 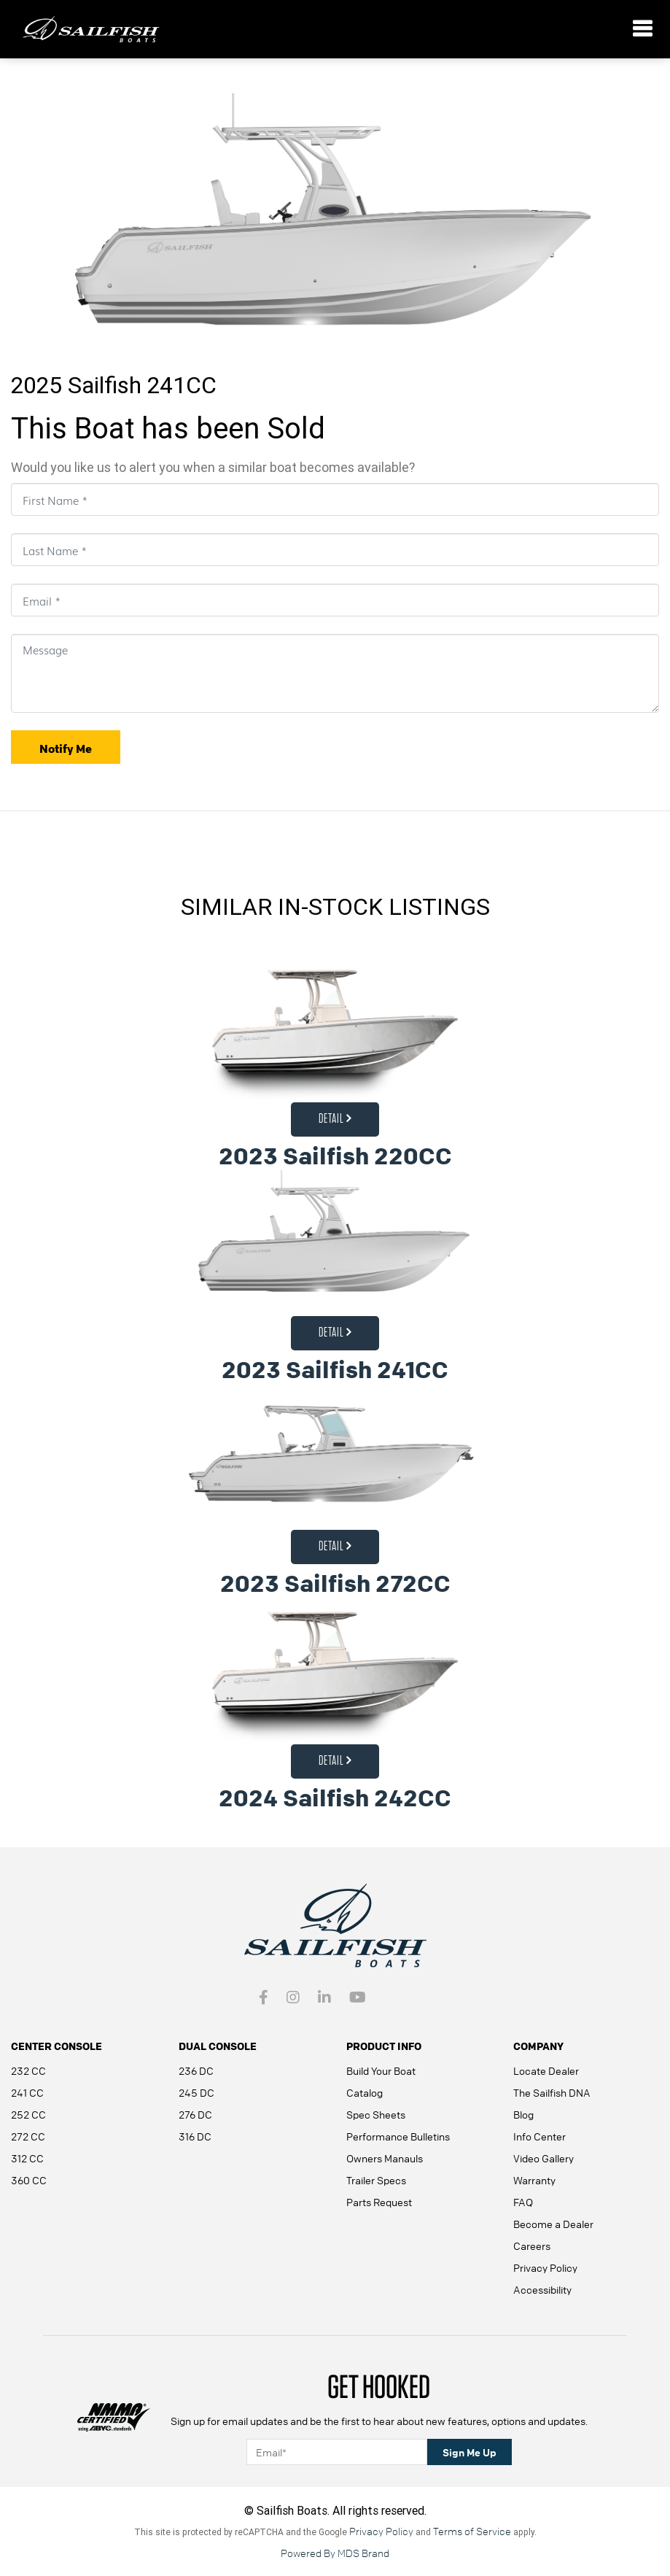 What do you see at coordinates (195, 2114) in the screenshot?
I see `276 DC` at bounding box center [195, 2114].